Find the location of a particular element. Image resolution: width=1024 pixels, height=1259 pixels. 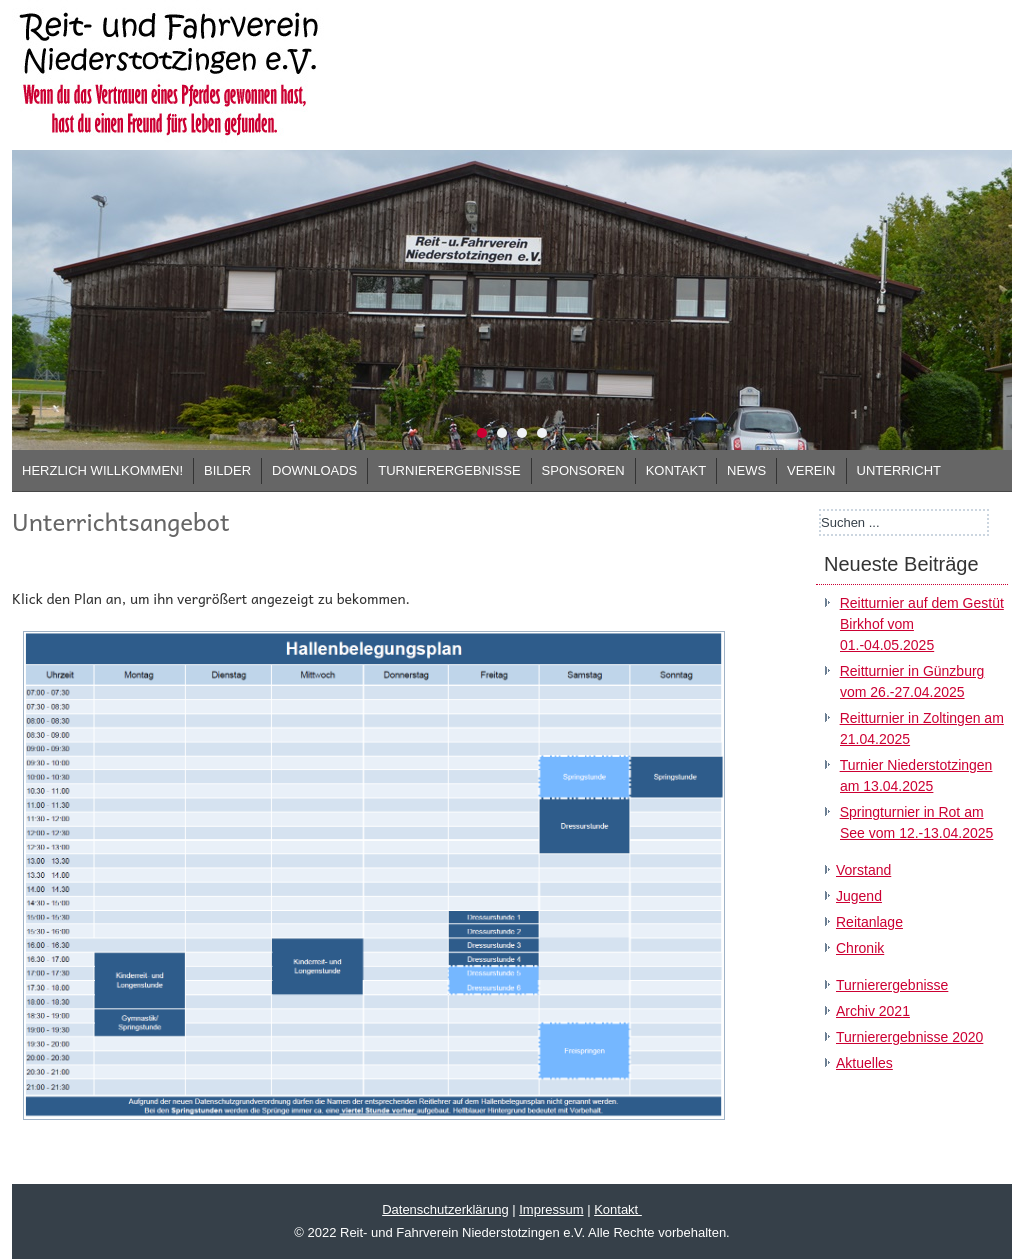

Bilder is located at coordinates (227, 470).